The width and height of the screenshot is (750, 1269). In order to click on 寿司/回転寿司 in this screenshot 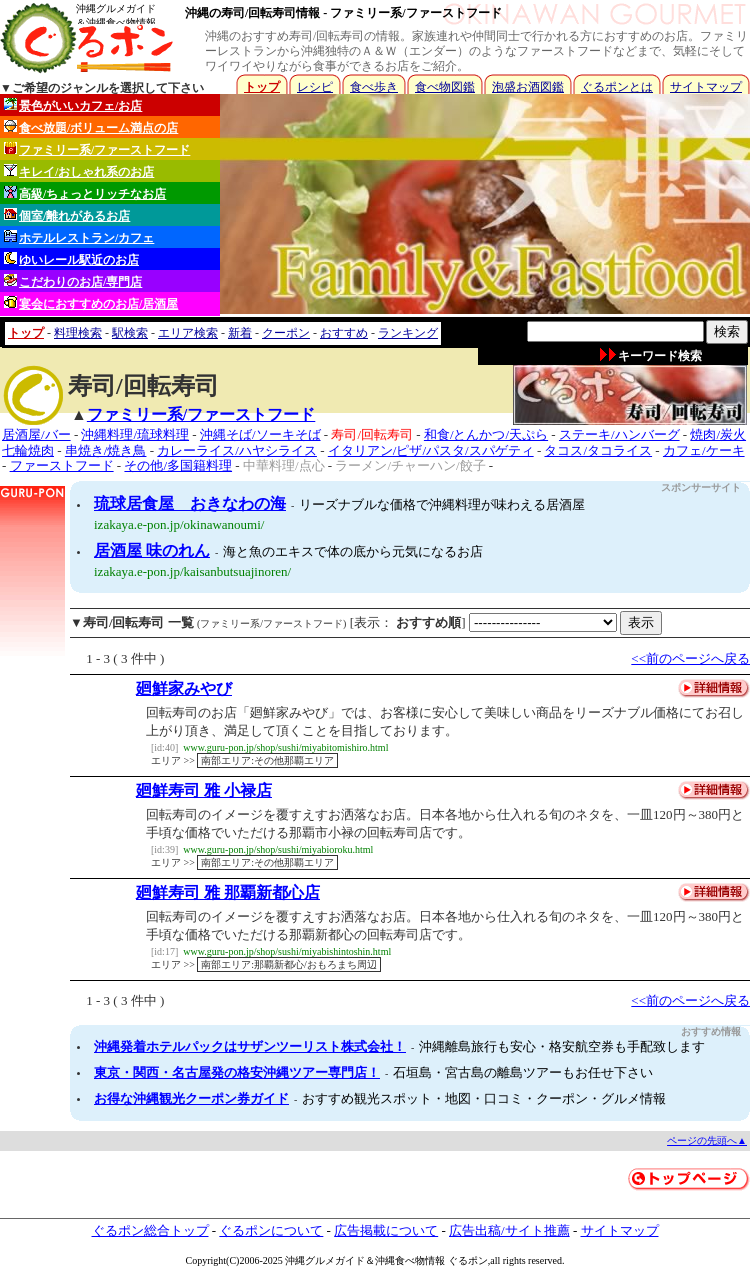, I will do `click(372, 434)`.